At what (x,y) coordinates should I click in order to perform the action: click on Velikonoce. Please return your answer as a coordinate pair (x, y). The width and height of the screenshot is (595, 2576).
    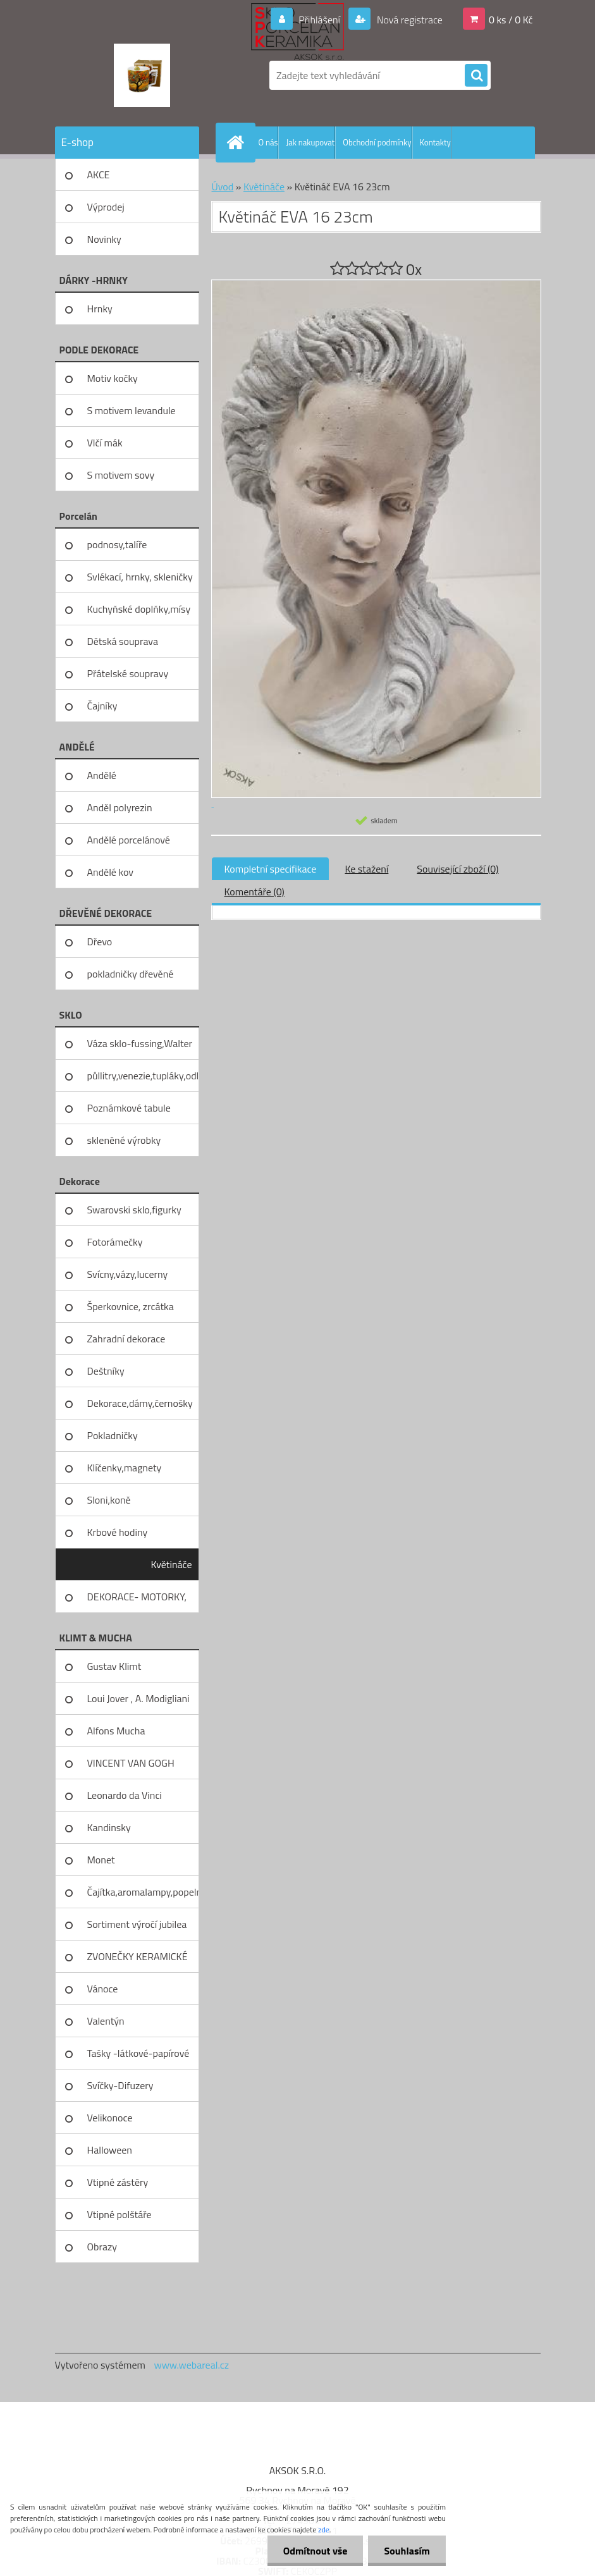
    Looking at the image, I should click on (110, 2117).